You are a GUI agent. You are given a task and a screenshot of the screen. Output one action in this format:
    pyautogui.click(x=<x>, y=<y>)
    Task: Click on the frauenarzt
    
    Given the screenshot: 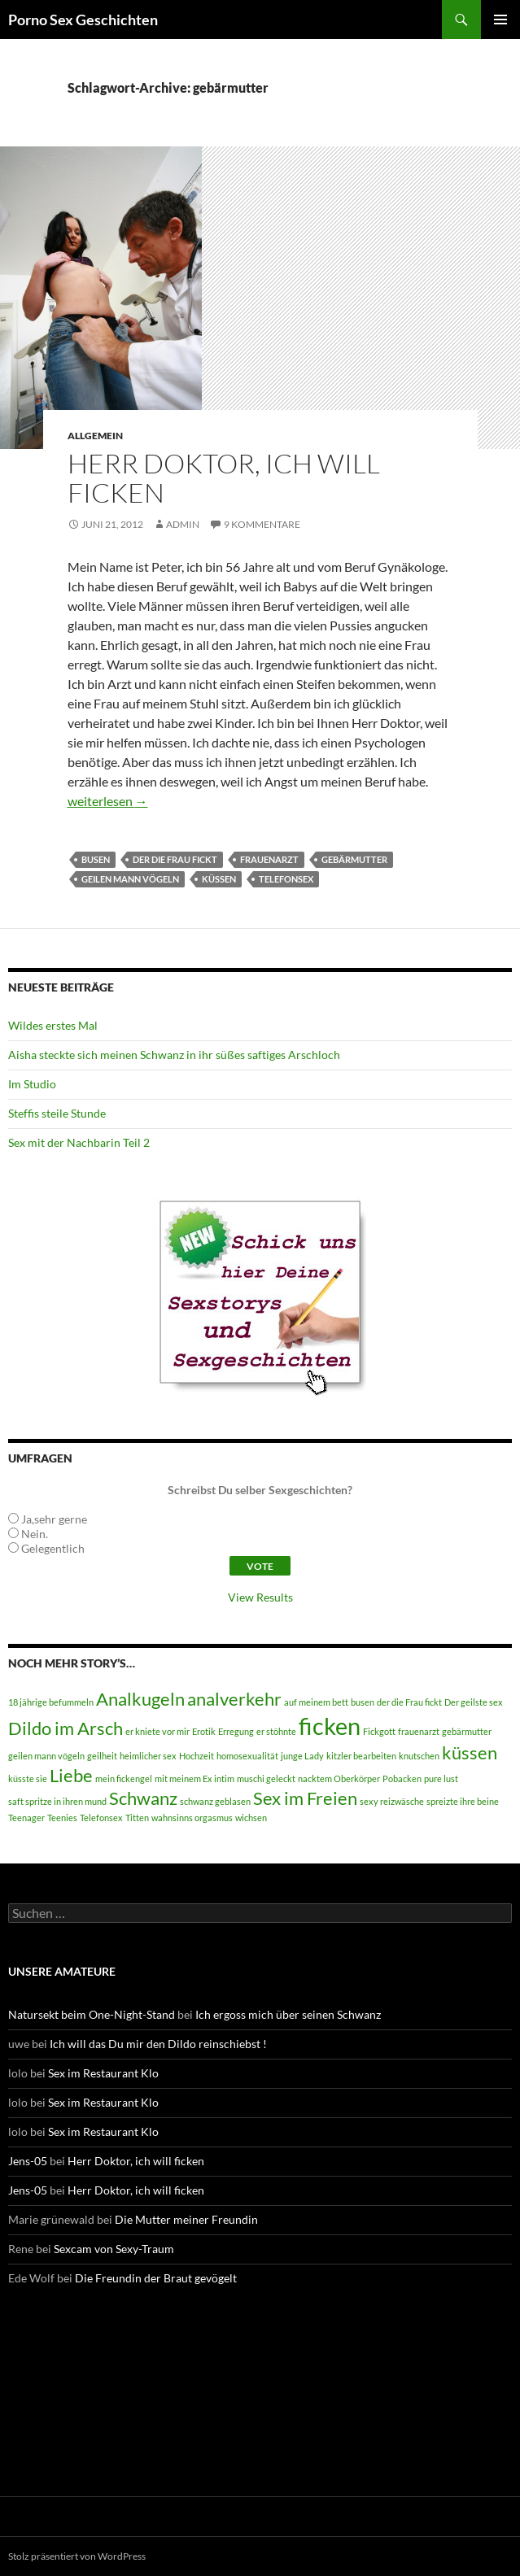 What is the action you would take?
    pyautogui.click(x=269, y=859)
    